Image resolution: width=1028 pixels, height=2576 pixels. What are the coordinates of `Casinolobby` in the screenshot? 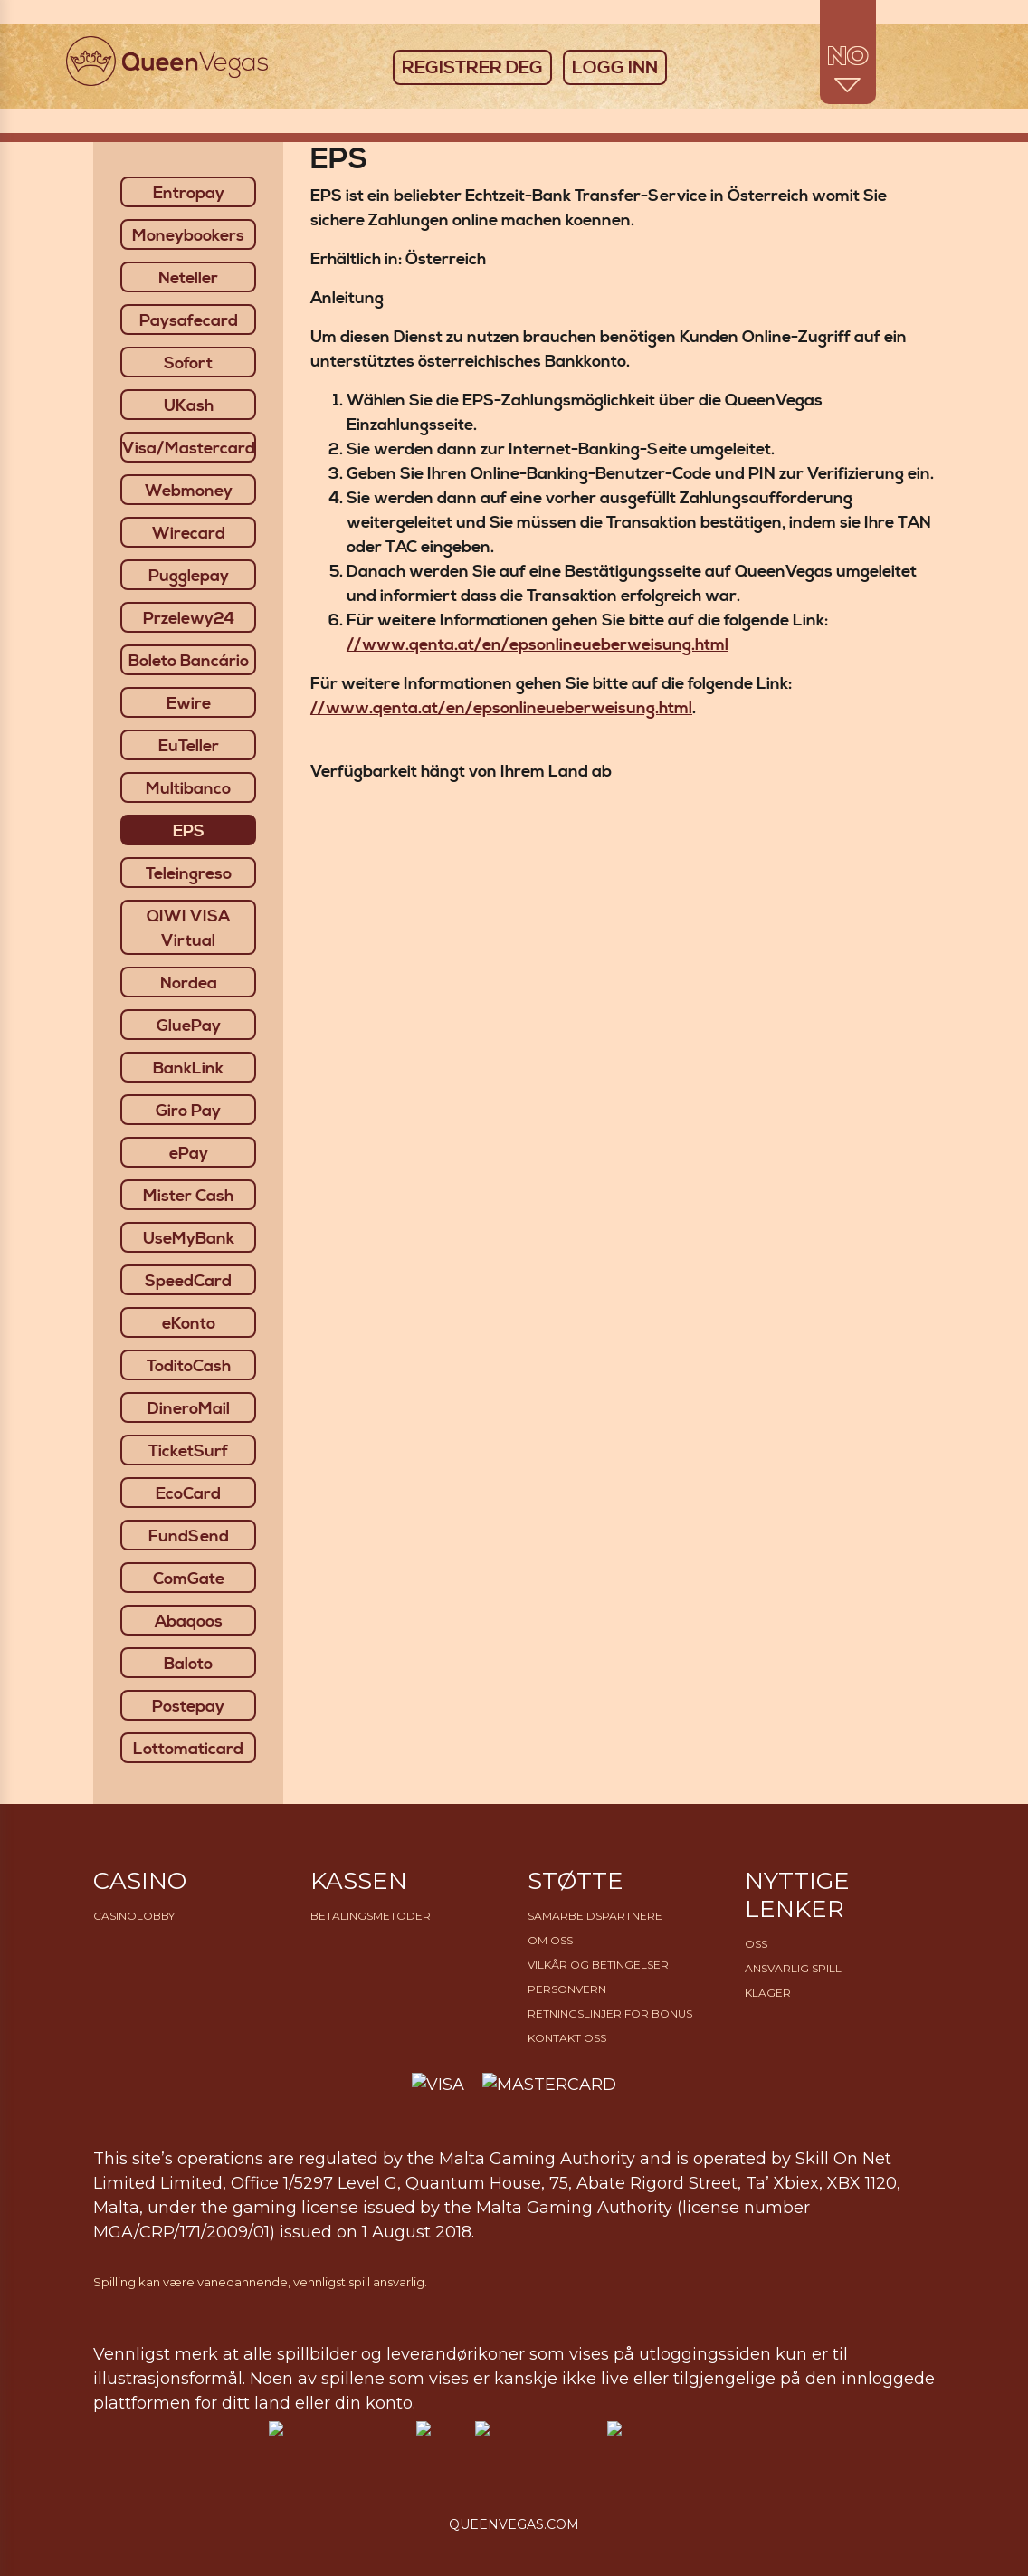 It's located at (134, 1915).